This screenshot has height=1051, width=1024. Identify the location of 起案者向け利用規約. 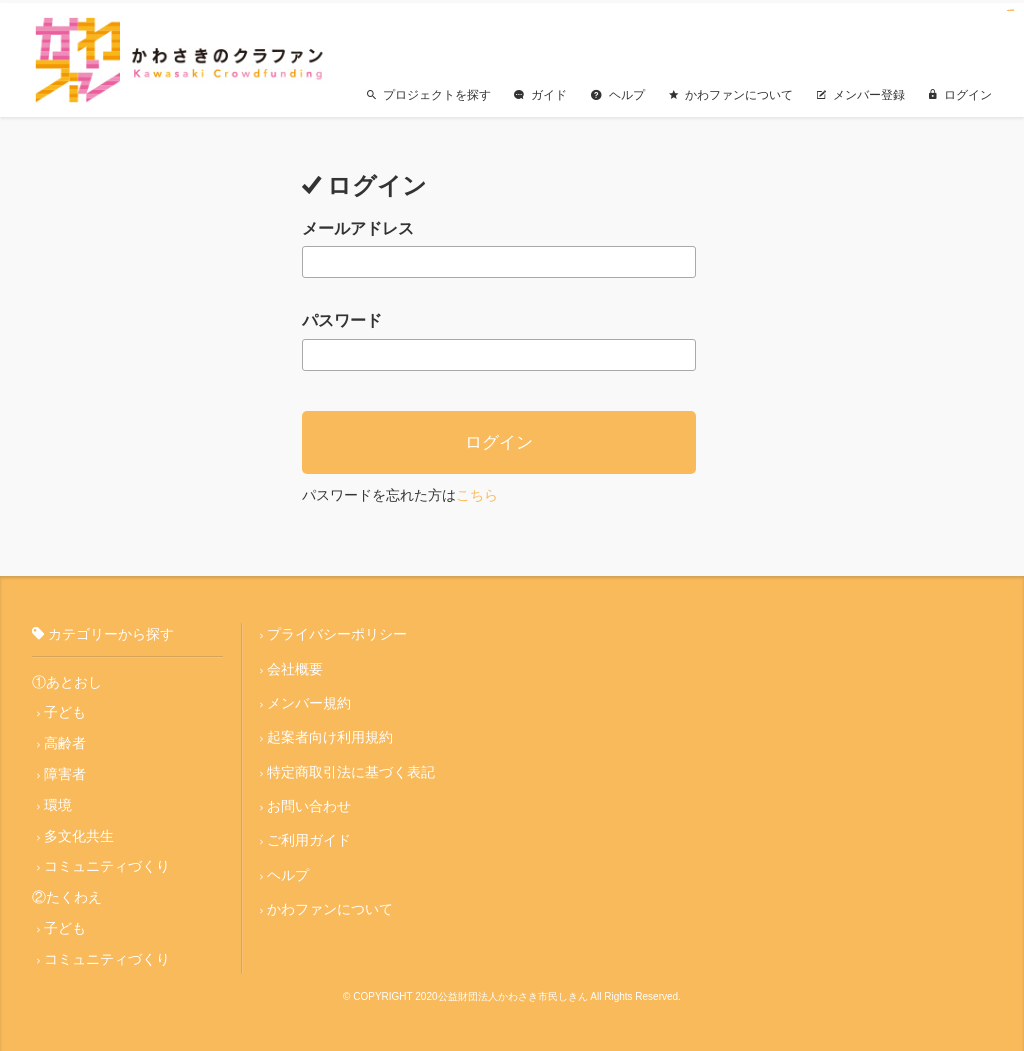
(330, 734).